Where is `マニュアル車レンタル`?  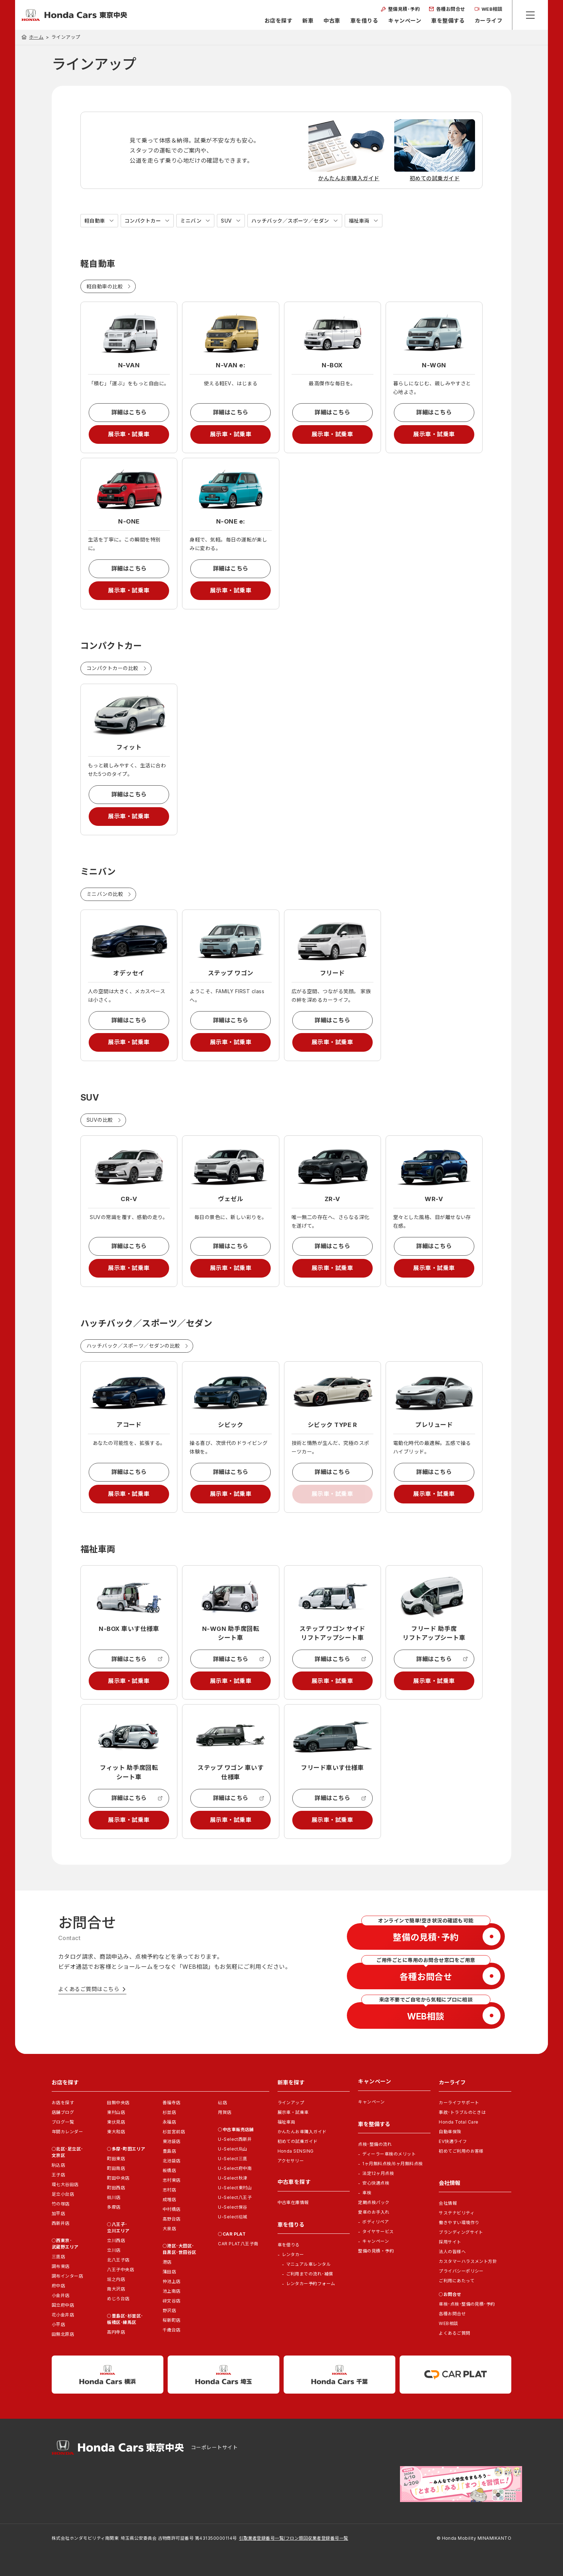
マニュアル車レンタル is located at coordinates (308, 2264).